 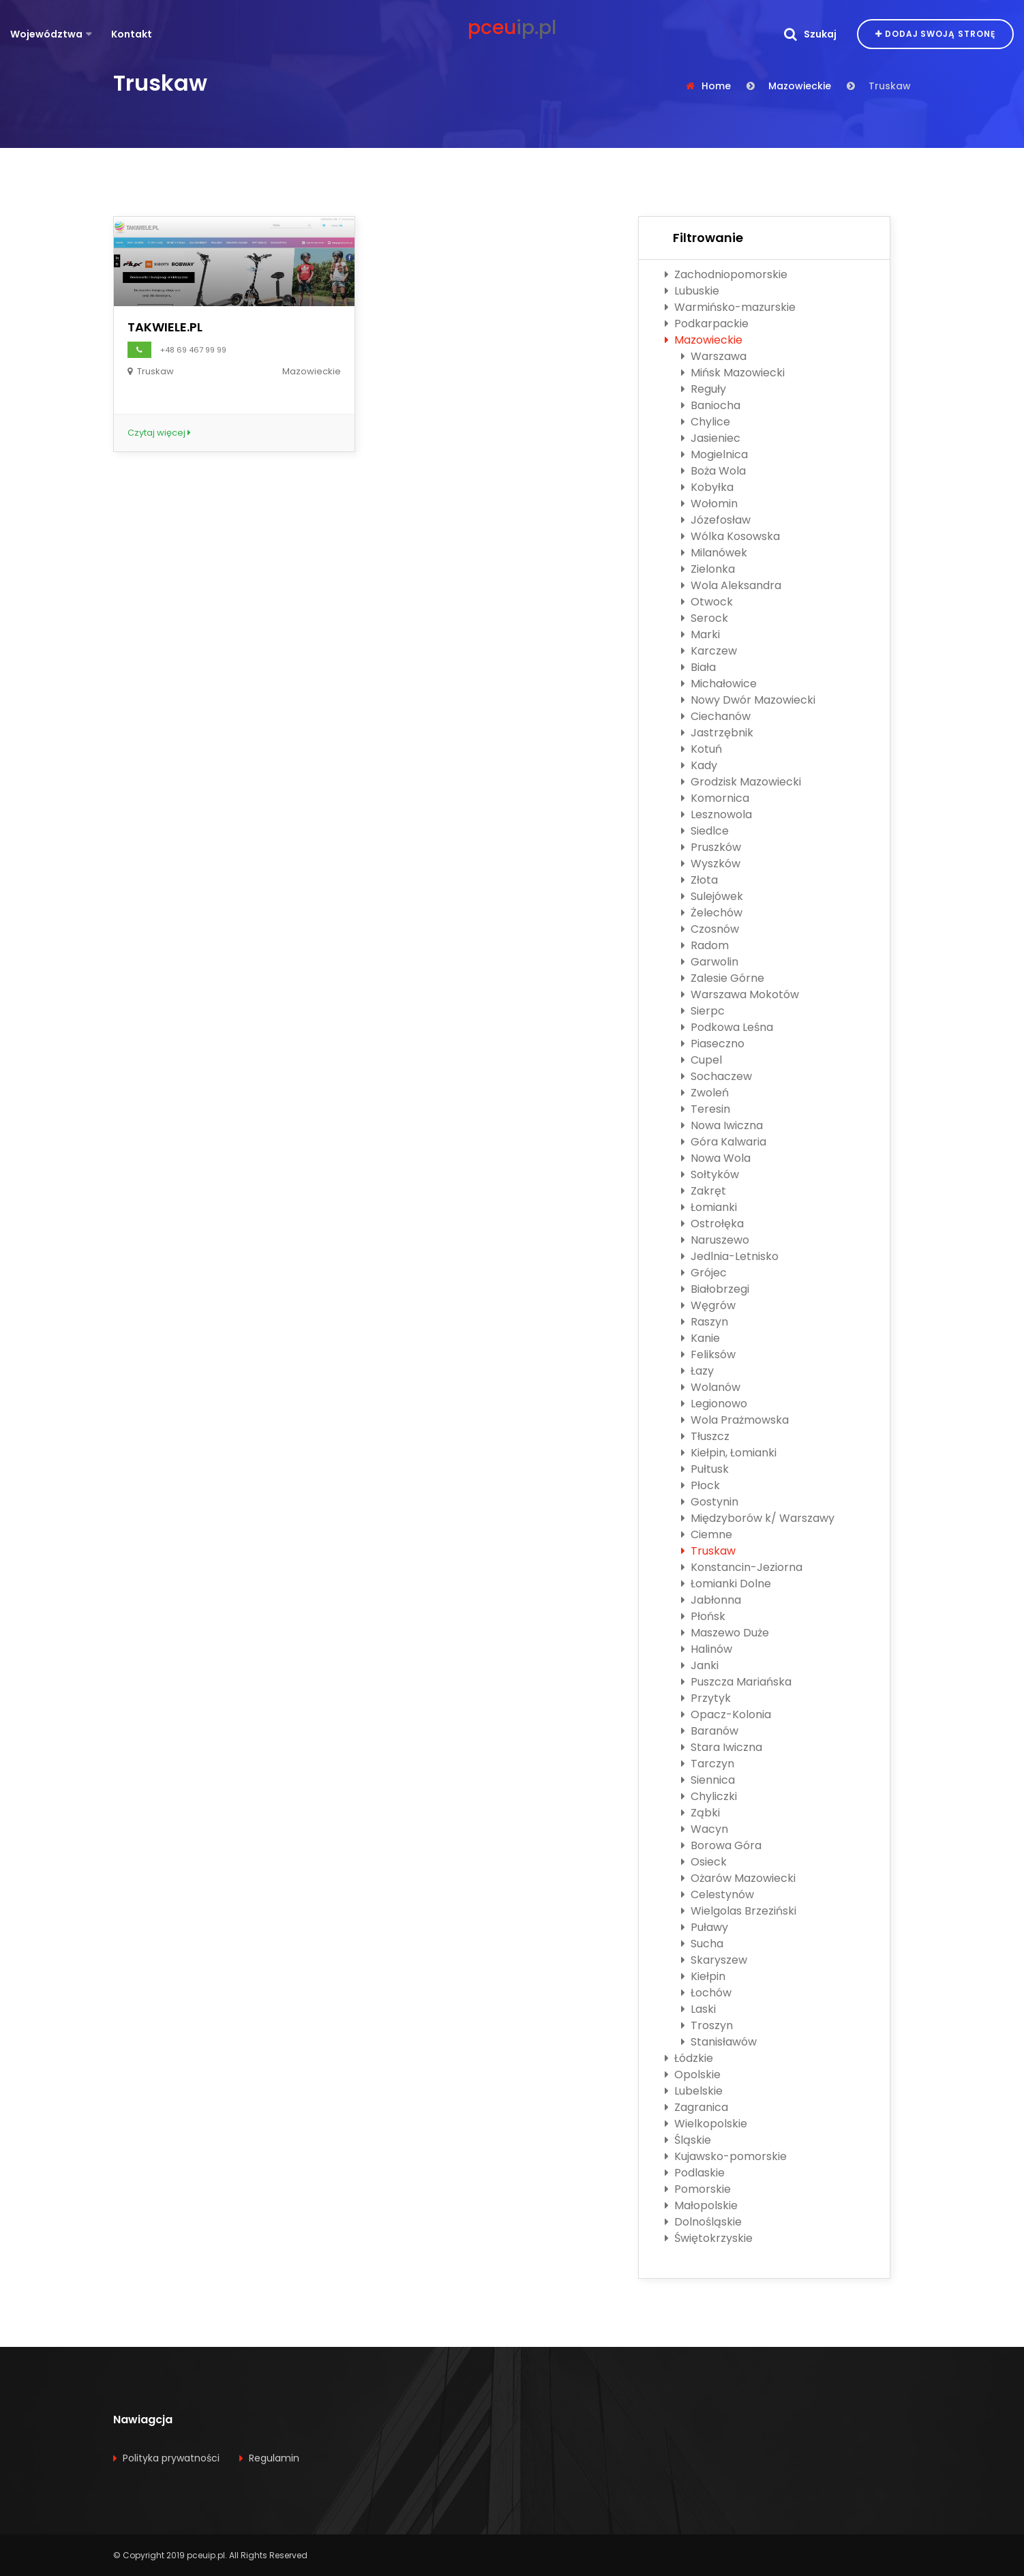 What do you see at coordinates (738, 1911) in the screenshot?
I see `Wielgolas Brzeziński` at bounding box center [738, 1911].